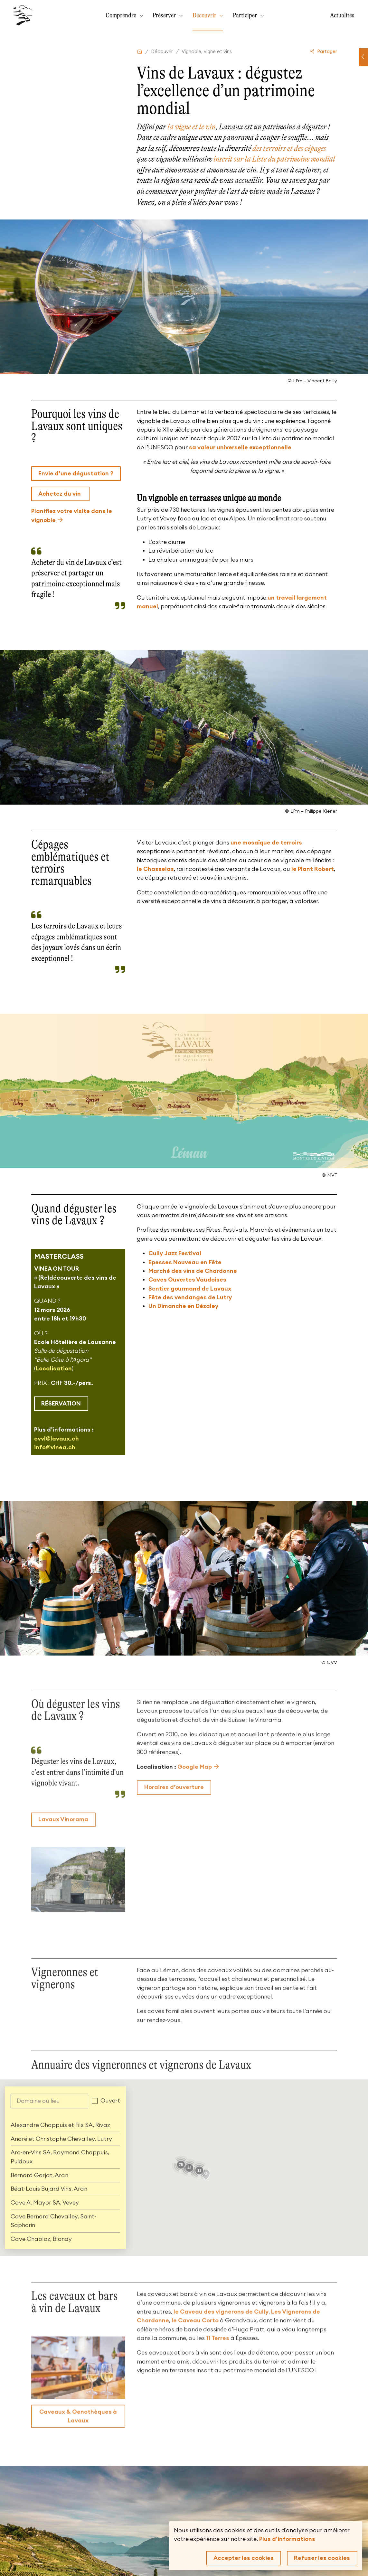 This screenshot has height=2576, width=368. What do you see at coordinates (60, 494) in the screenshot?
I see `Achetez du vin` at bounding box center [60, 494].